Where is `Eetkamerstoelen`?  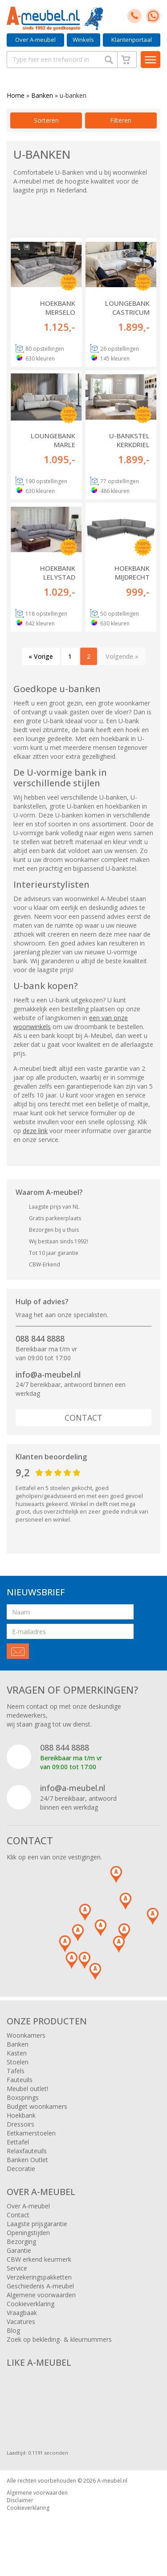 Eetkamerstoelen is located at coordinates (31, 2133).